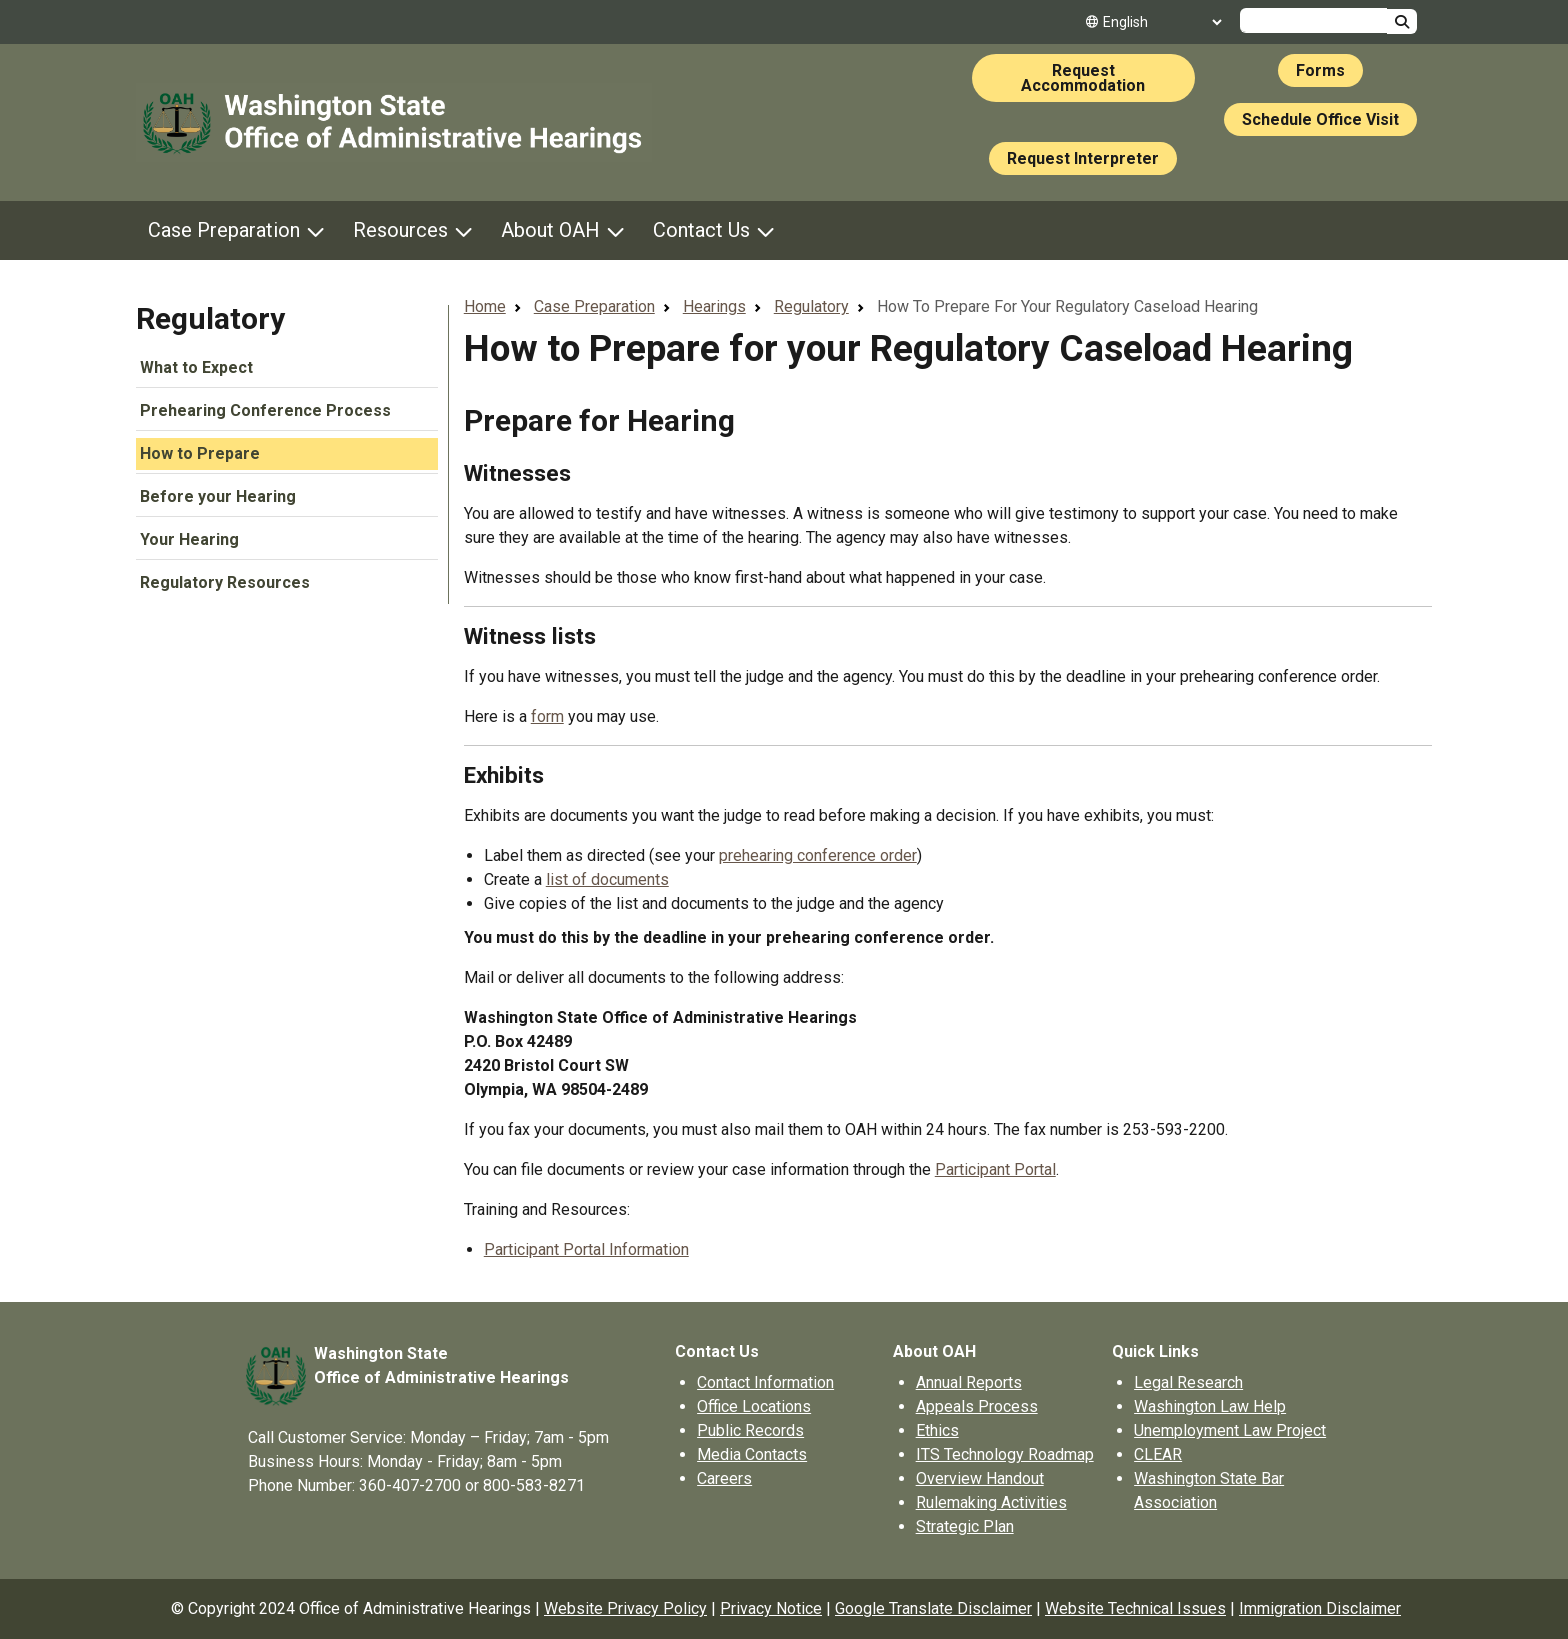  I want to click on Schedule Office Visit, so click(1320, 119).